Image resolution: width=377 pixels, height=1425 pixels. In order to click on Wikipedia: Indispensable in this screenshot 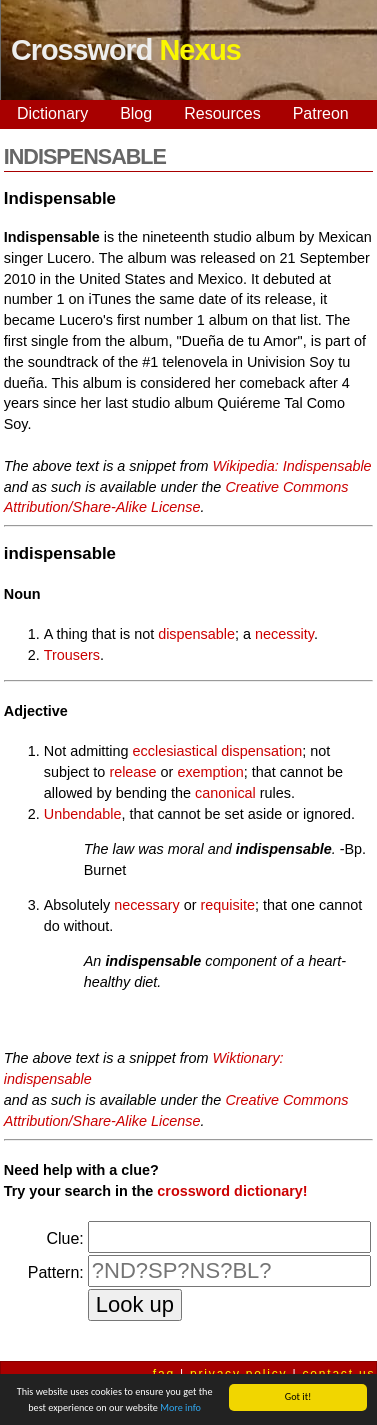, I will do `click(292, 466)`.